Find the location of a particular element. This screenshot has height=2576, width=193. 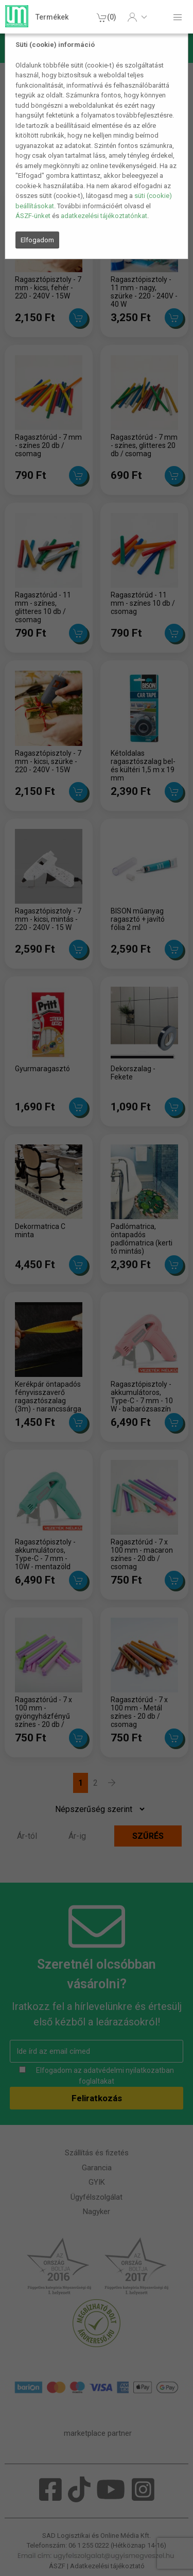

Elfogadom is located at coordinates (37, 240).